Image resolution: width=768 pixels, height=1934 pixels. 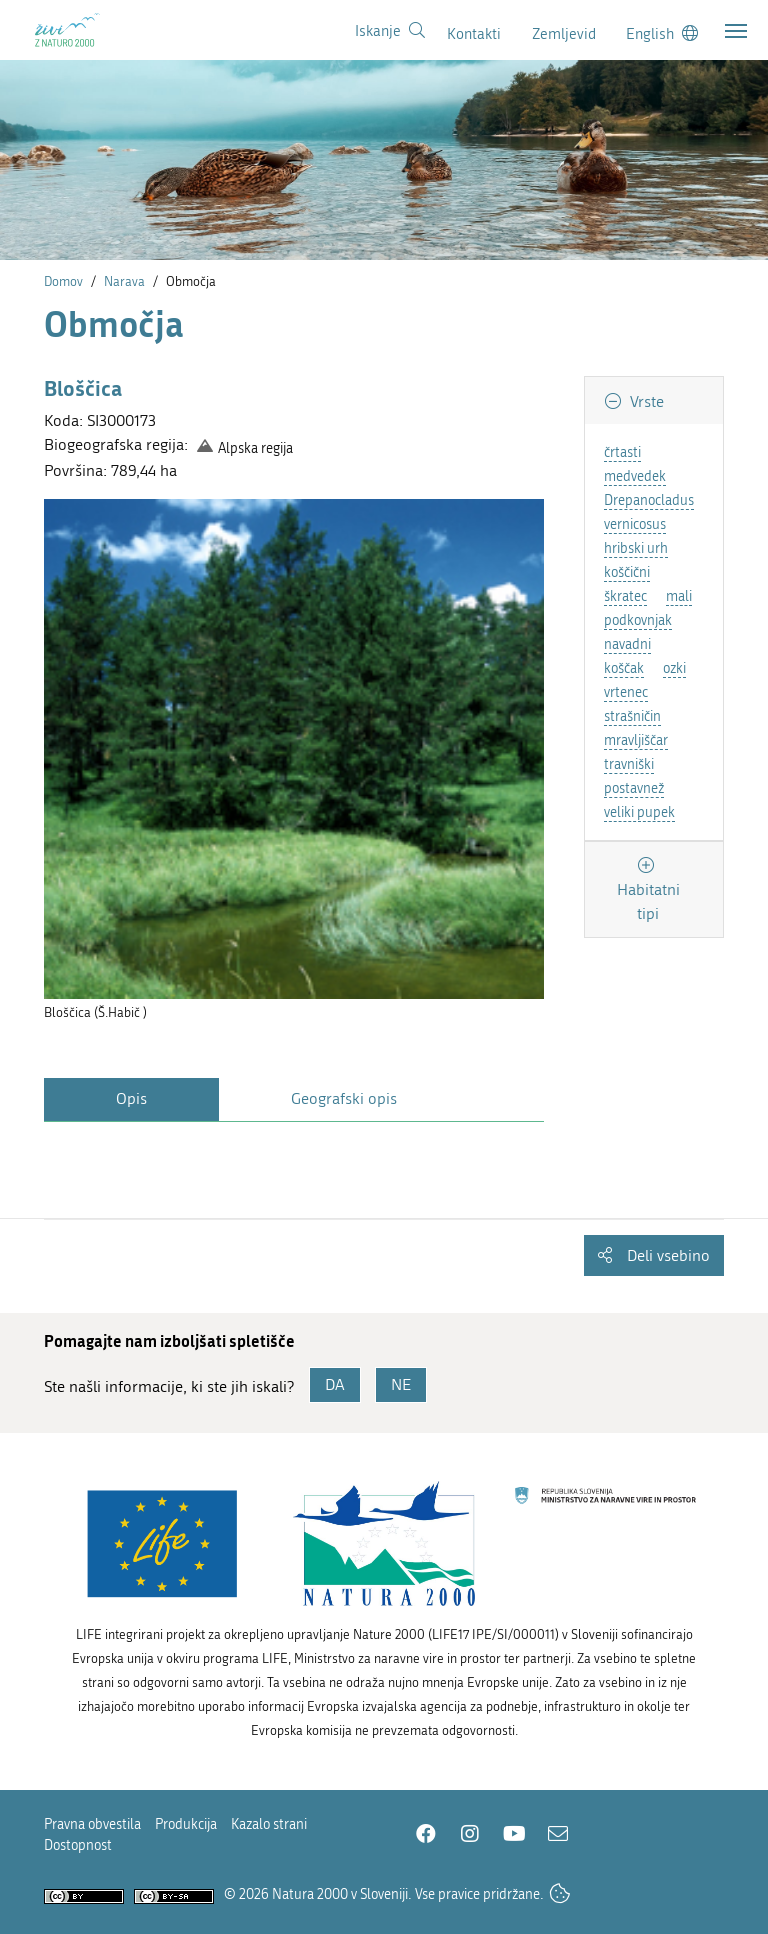 What do you see at coordinates (645, 401) in the screenshot?
I see `Vrste` at bounding box center [645, 401].